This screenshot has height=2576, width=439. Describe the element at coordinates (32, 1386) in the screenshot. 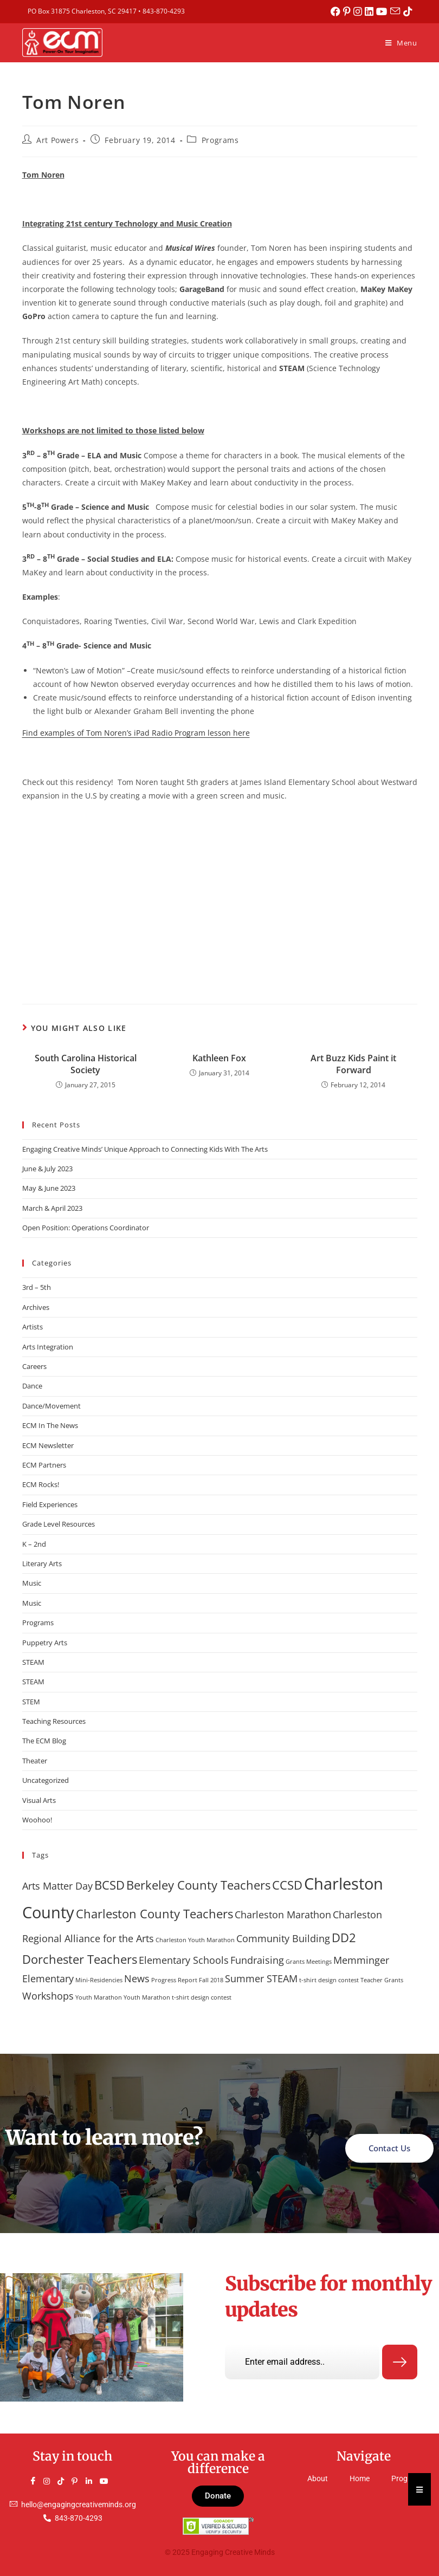

I see `Dance` at that location.